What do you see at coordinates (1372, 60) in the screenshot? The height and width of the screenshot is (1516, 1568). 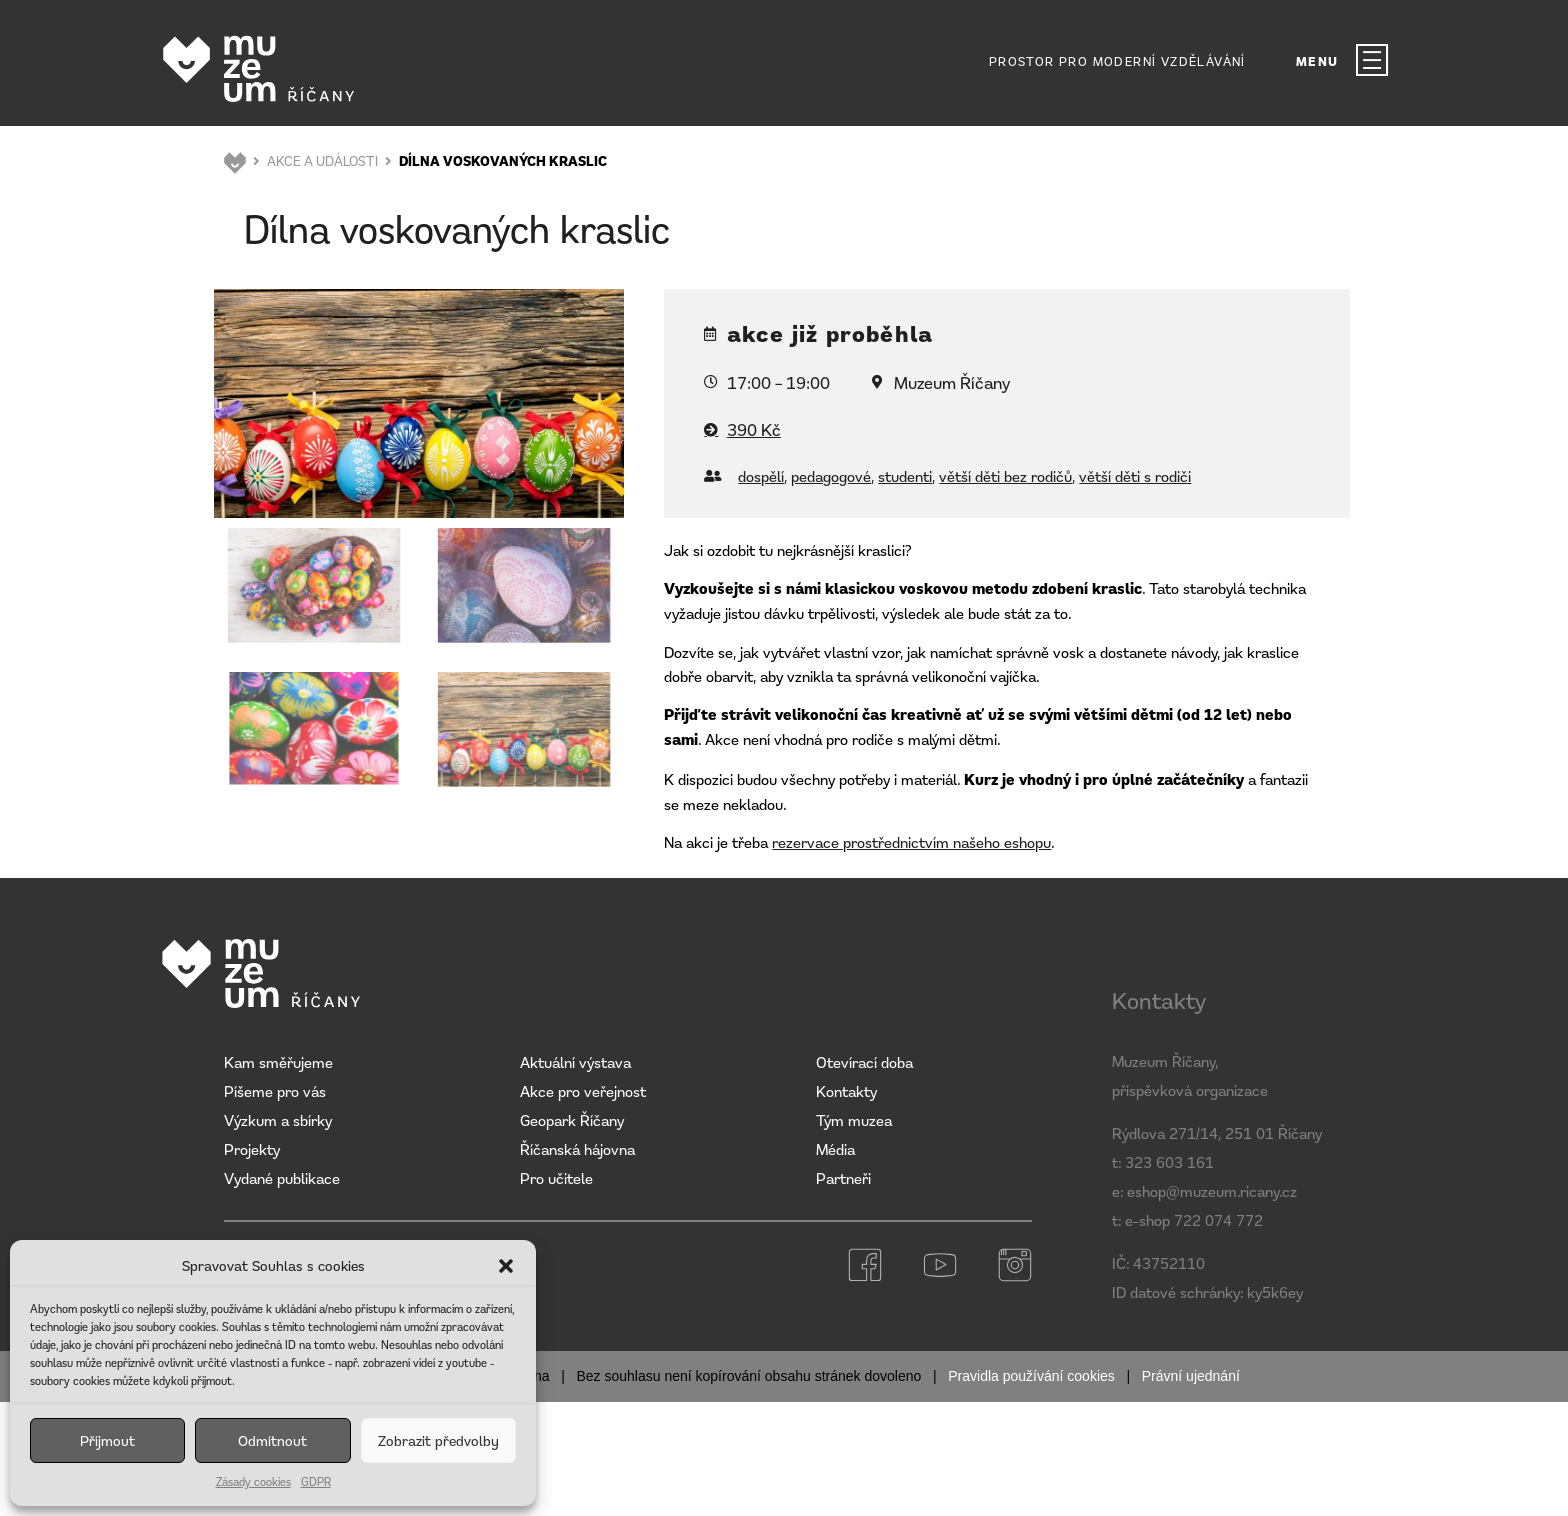 I see `[MENU]` at bounding box center [1372, 60].